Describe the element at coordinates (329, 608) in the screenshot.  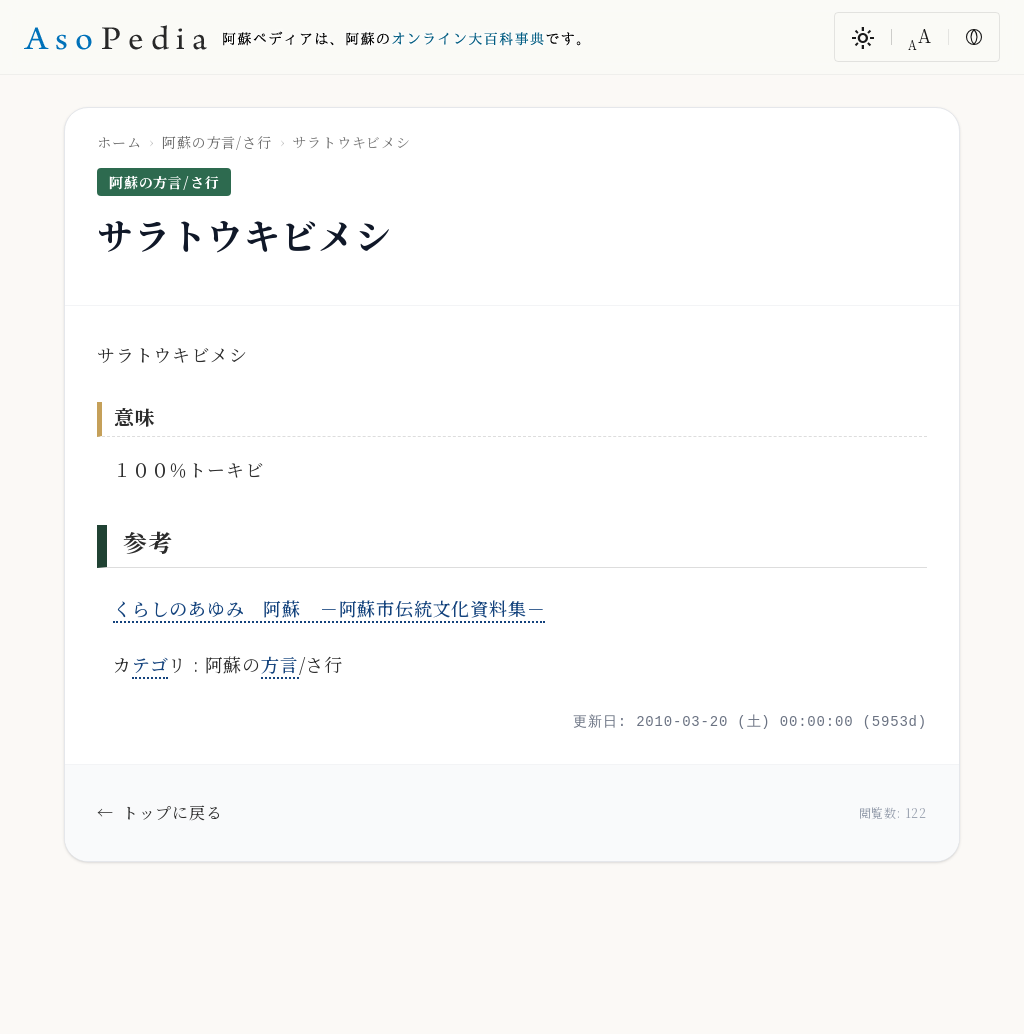
I see `くらしのあゆみ 阿蘇 －阿蘇市伝統文化資料集－` at that location.